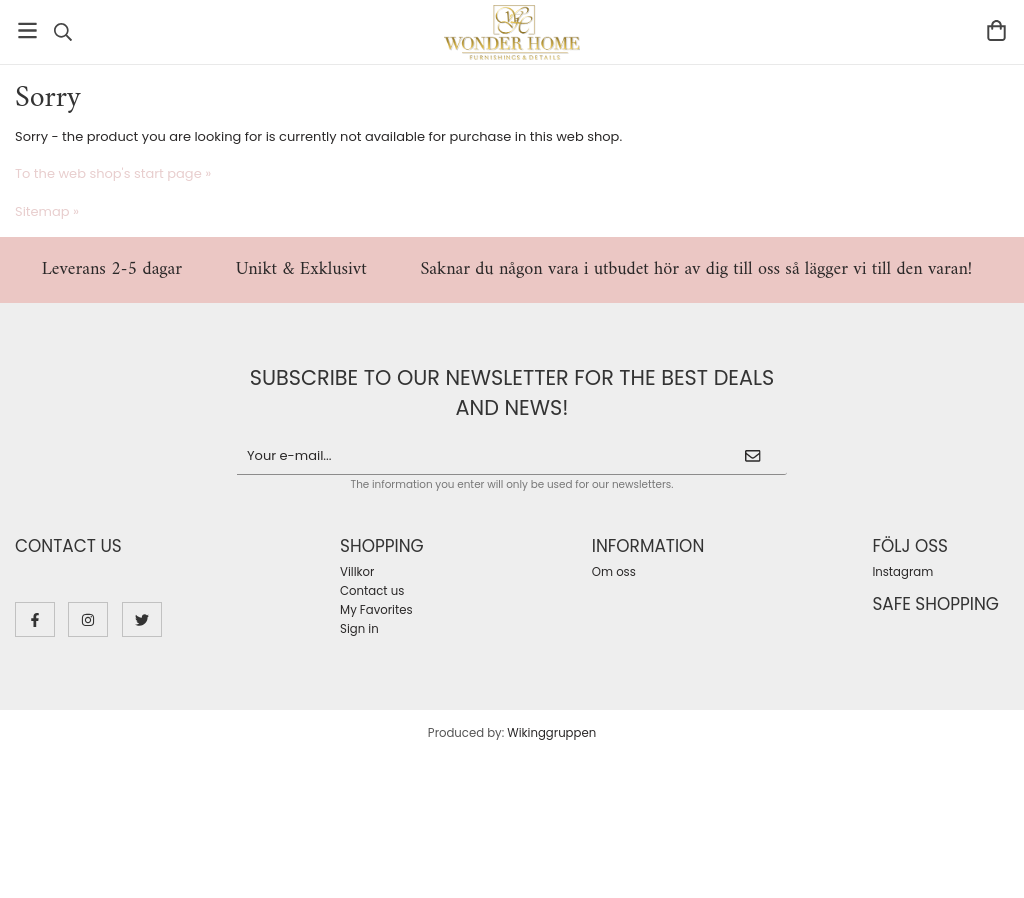  Describe the element at coordinates (902, 572) in the screenshot. I see `Instagram` at that location.